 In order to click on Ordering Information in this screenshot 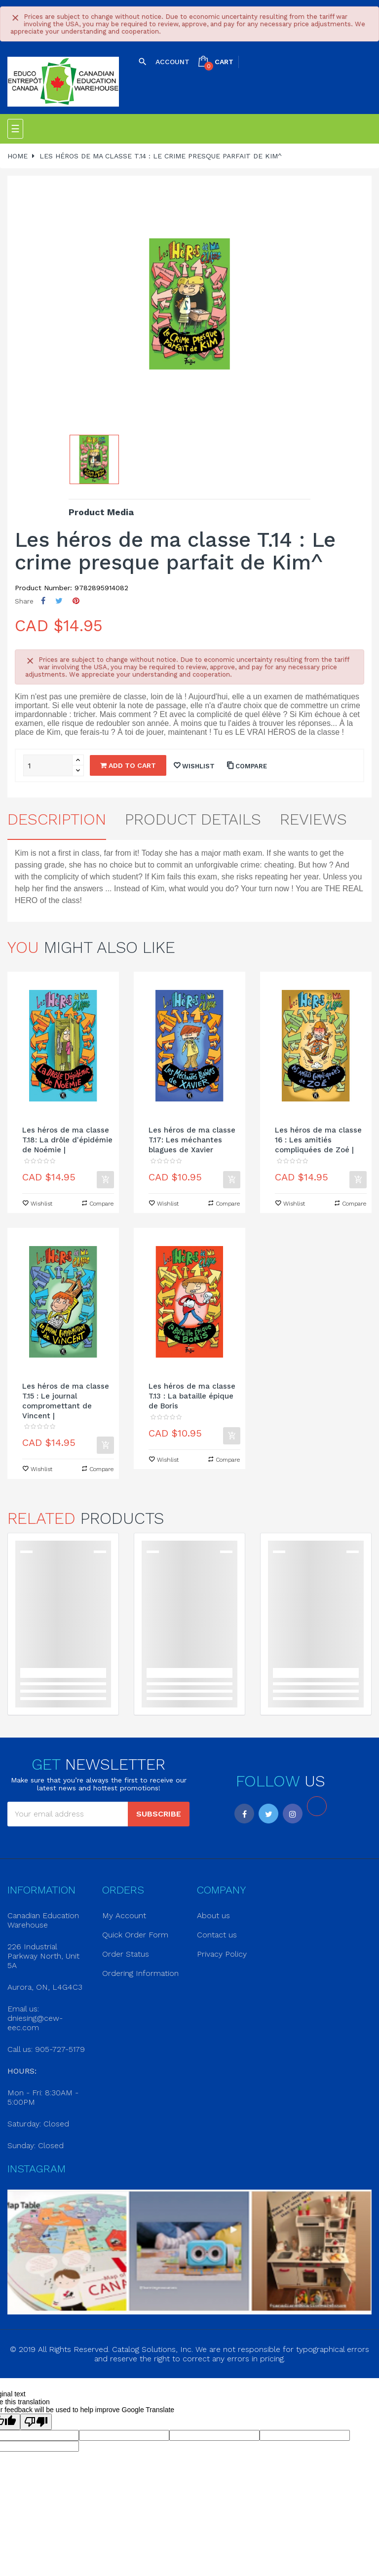, I will do `click(140, 1973)`.